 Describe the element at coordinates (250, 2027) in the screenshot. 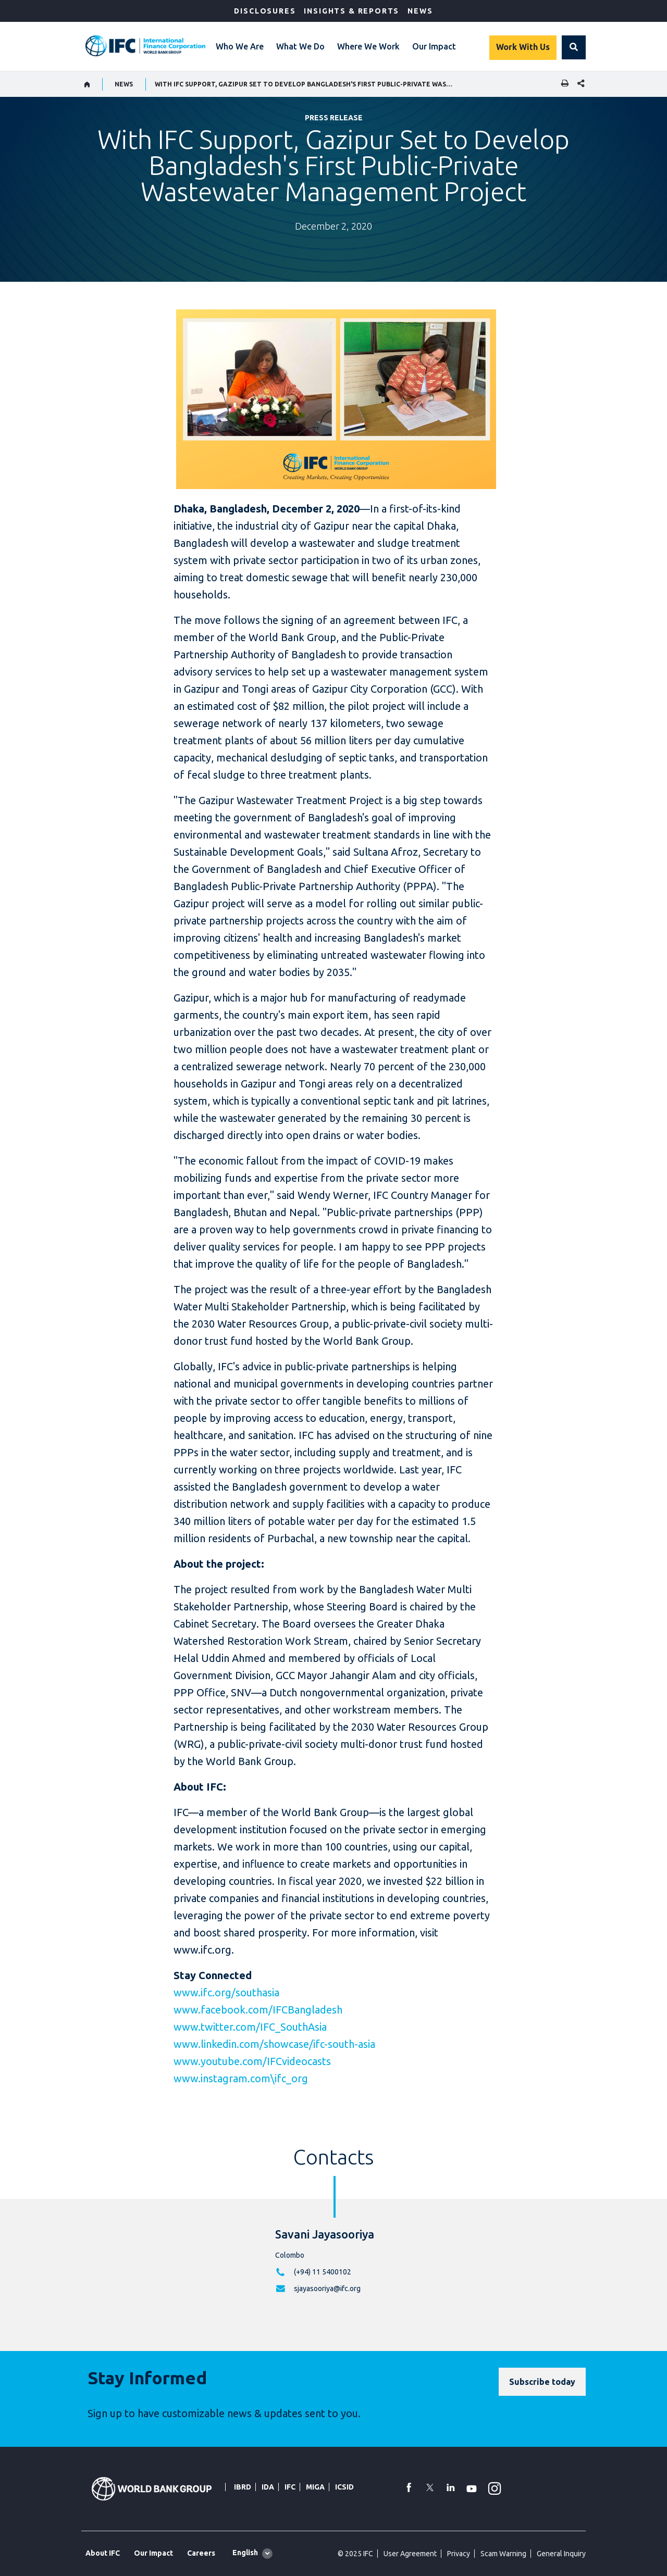

I see `www.twitter.com/IFC_SouthAsia` at that location.